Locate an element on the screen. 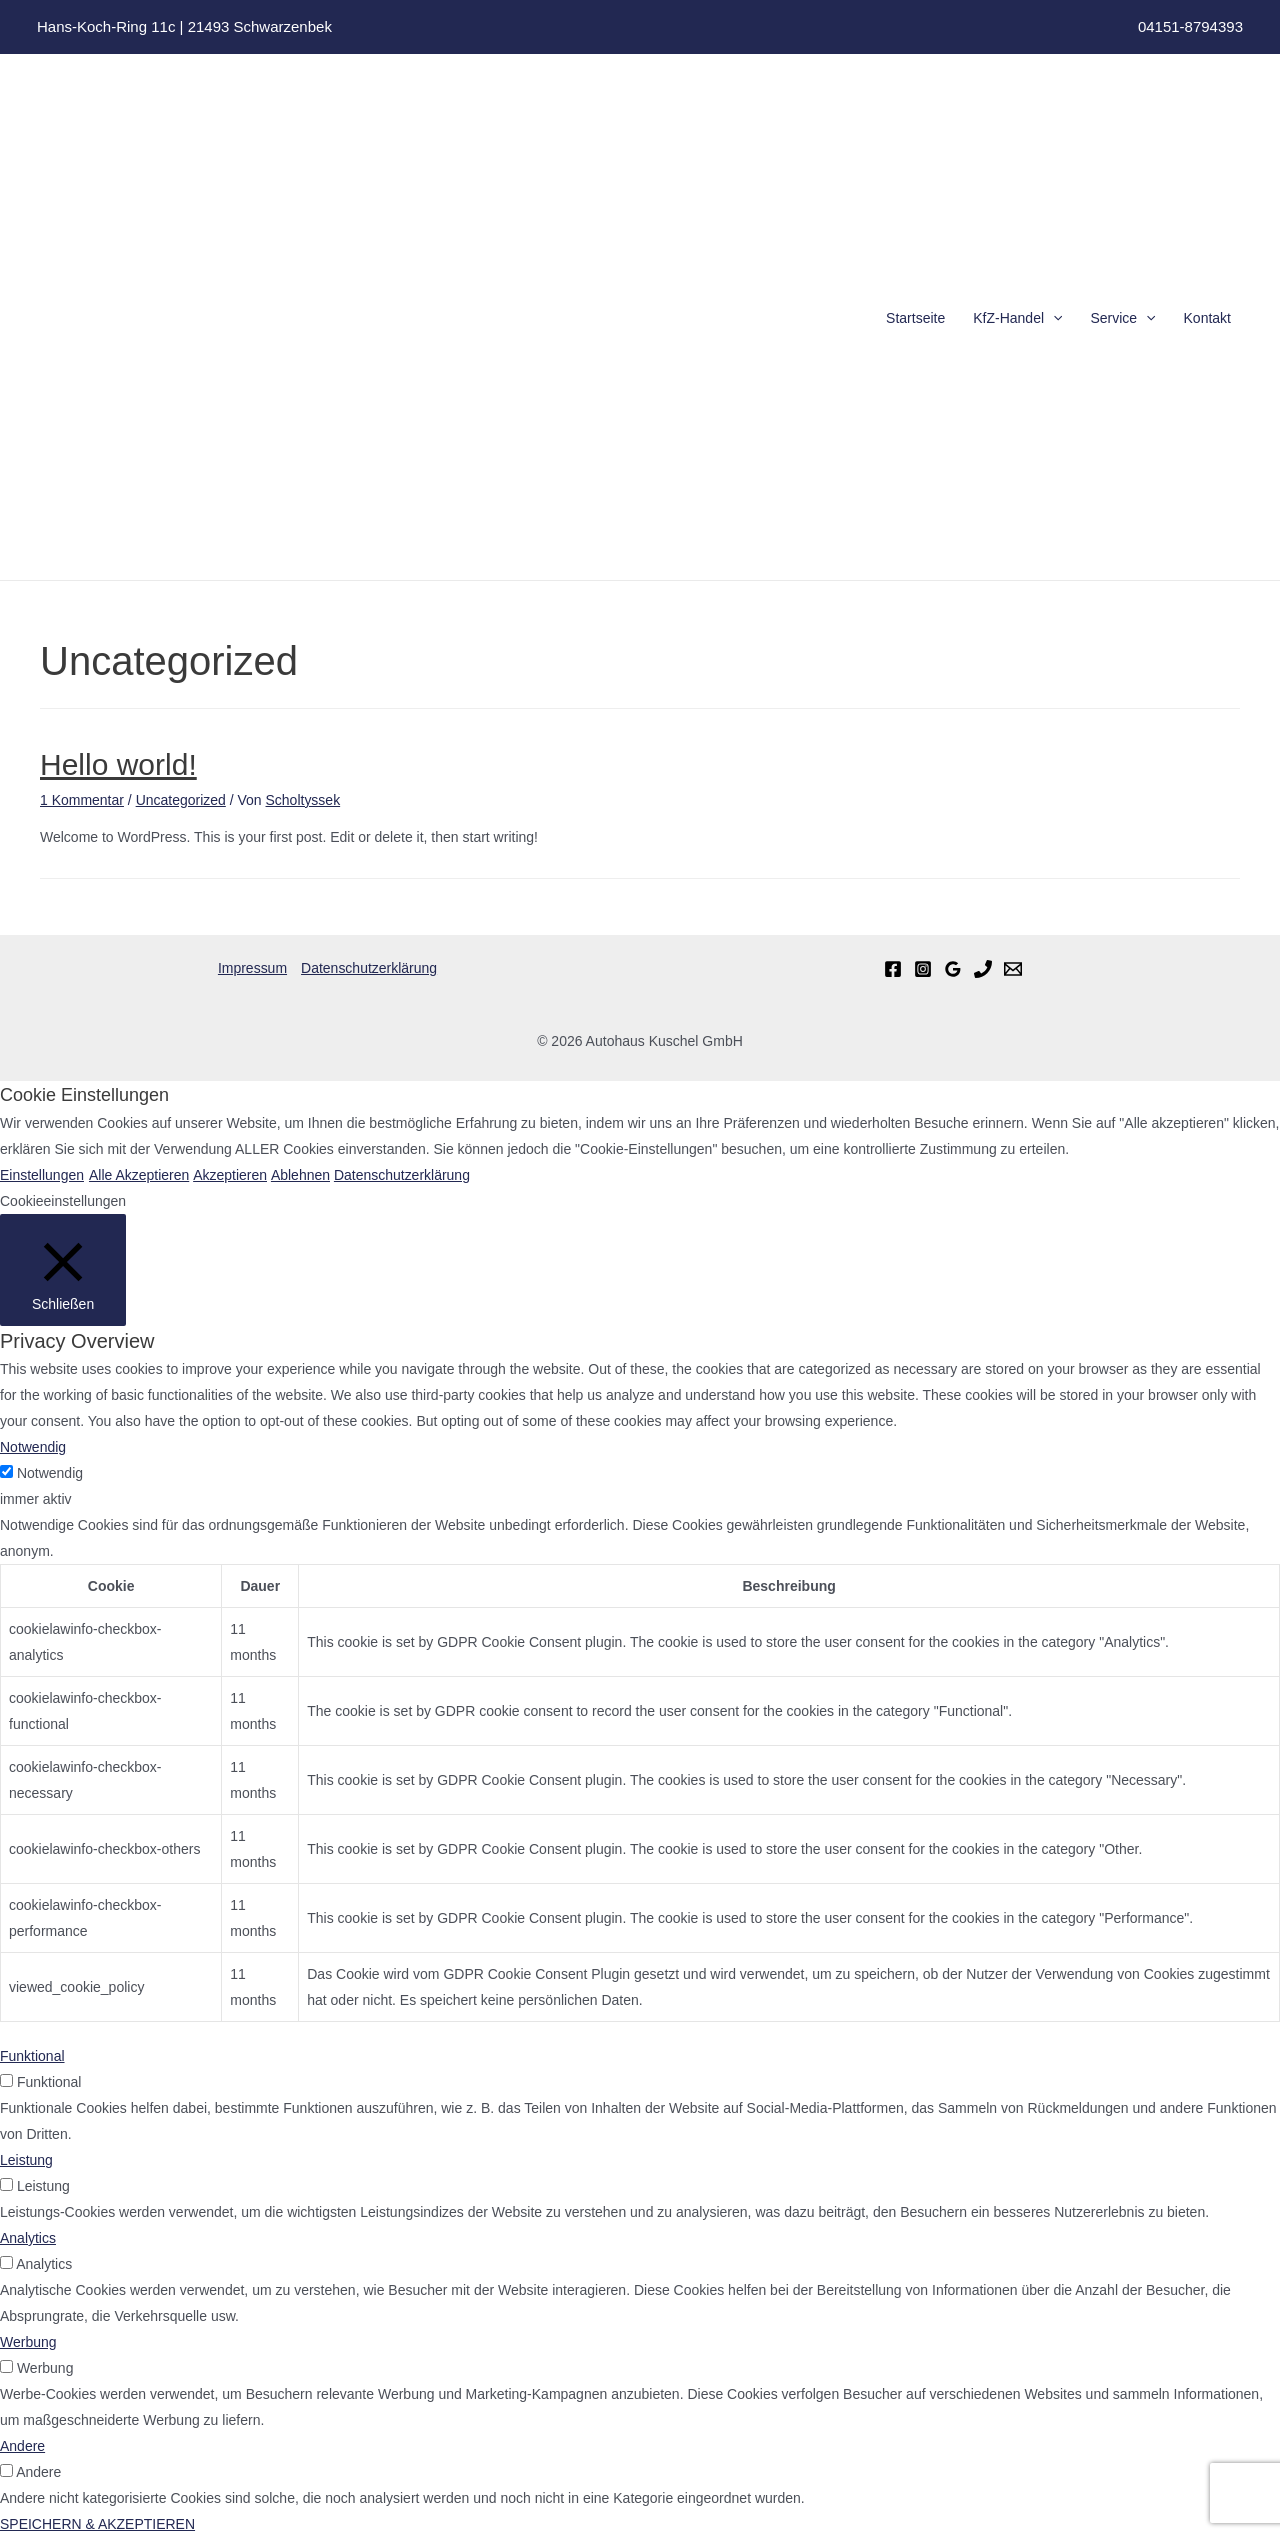 Image resolution: width=1280 pixels, height=2537 pixels. KfZ-Handel is located at coordinates (1017, 318).